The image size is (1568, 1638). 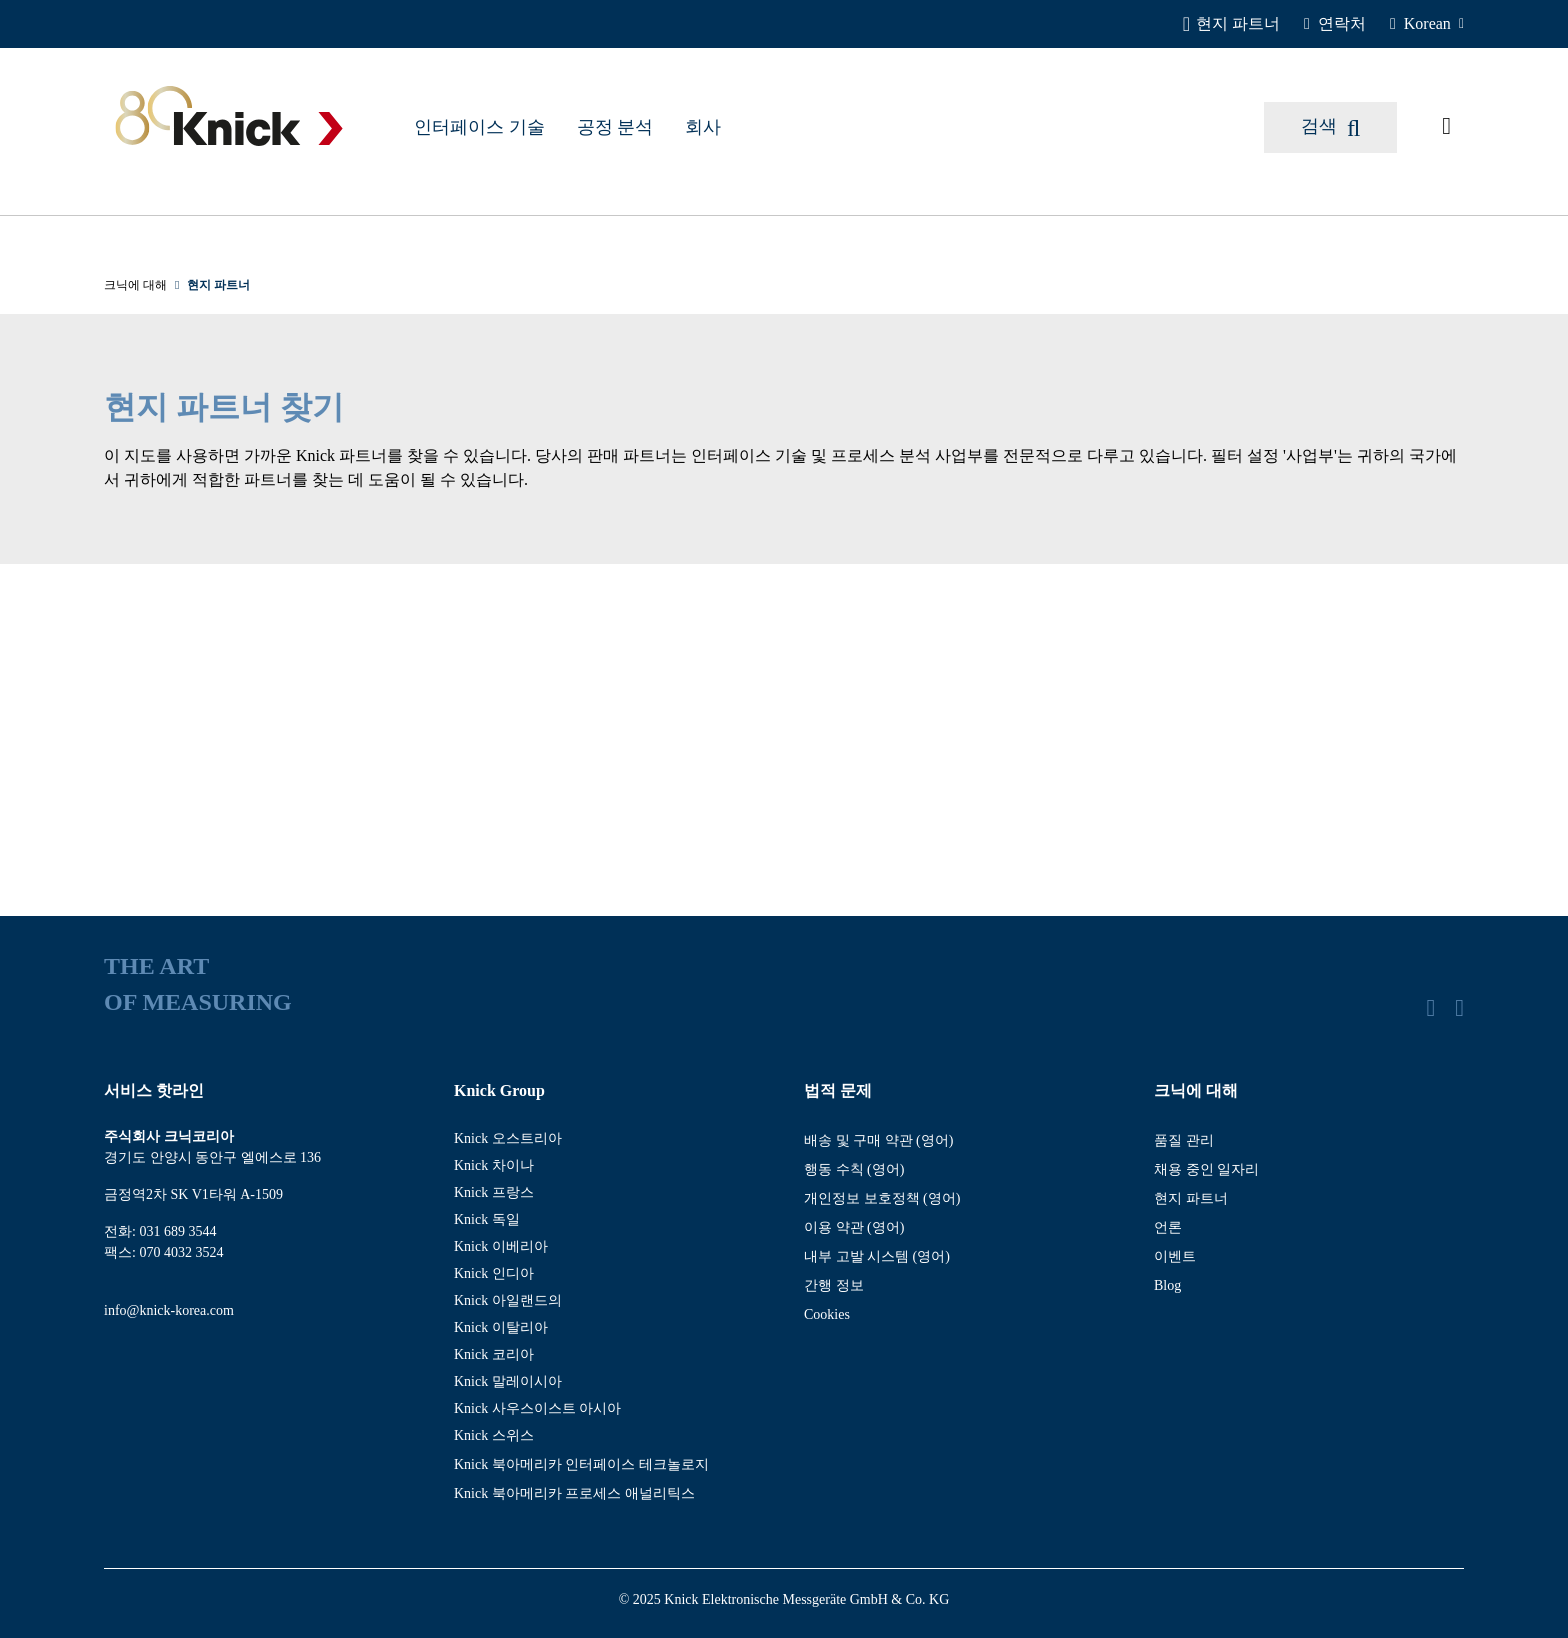 What do you see at coordinates (1196, 1090) in the screenshot?
I see `크닉에 대해` at bounding box center [1196, 1090].